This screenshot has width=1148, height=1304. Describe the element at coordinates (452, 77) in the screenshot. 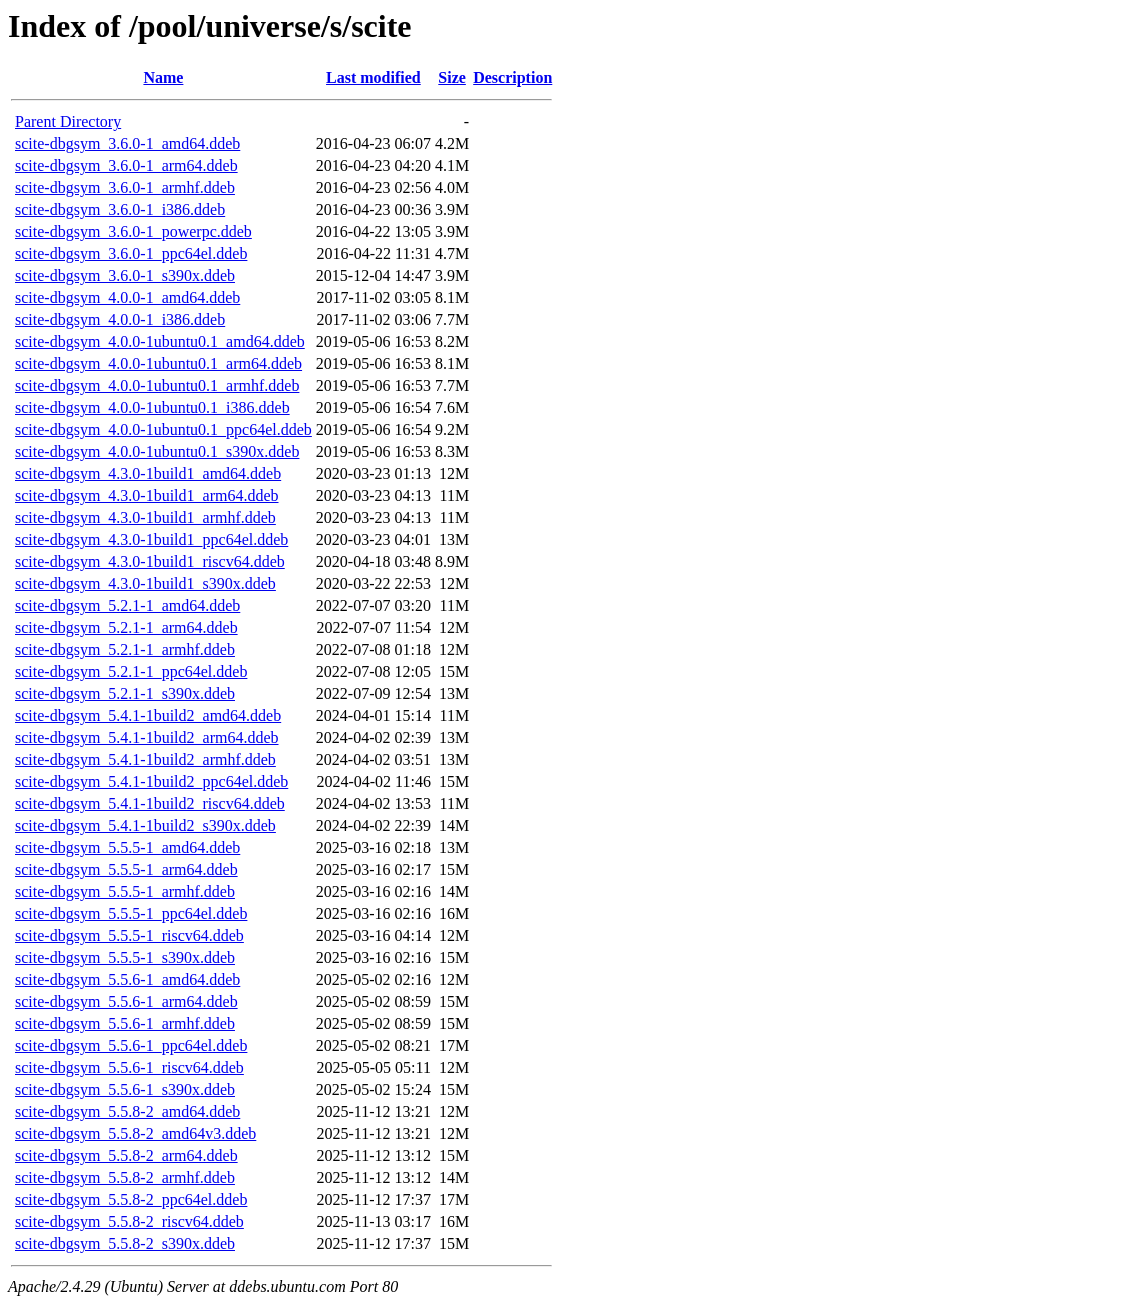

I see `Size` at that location.